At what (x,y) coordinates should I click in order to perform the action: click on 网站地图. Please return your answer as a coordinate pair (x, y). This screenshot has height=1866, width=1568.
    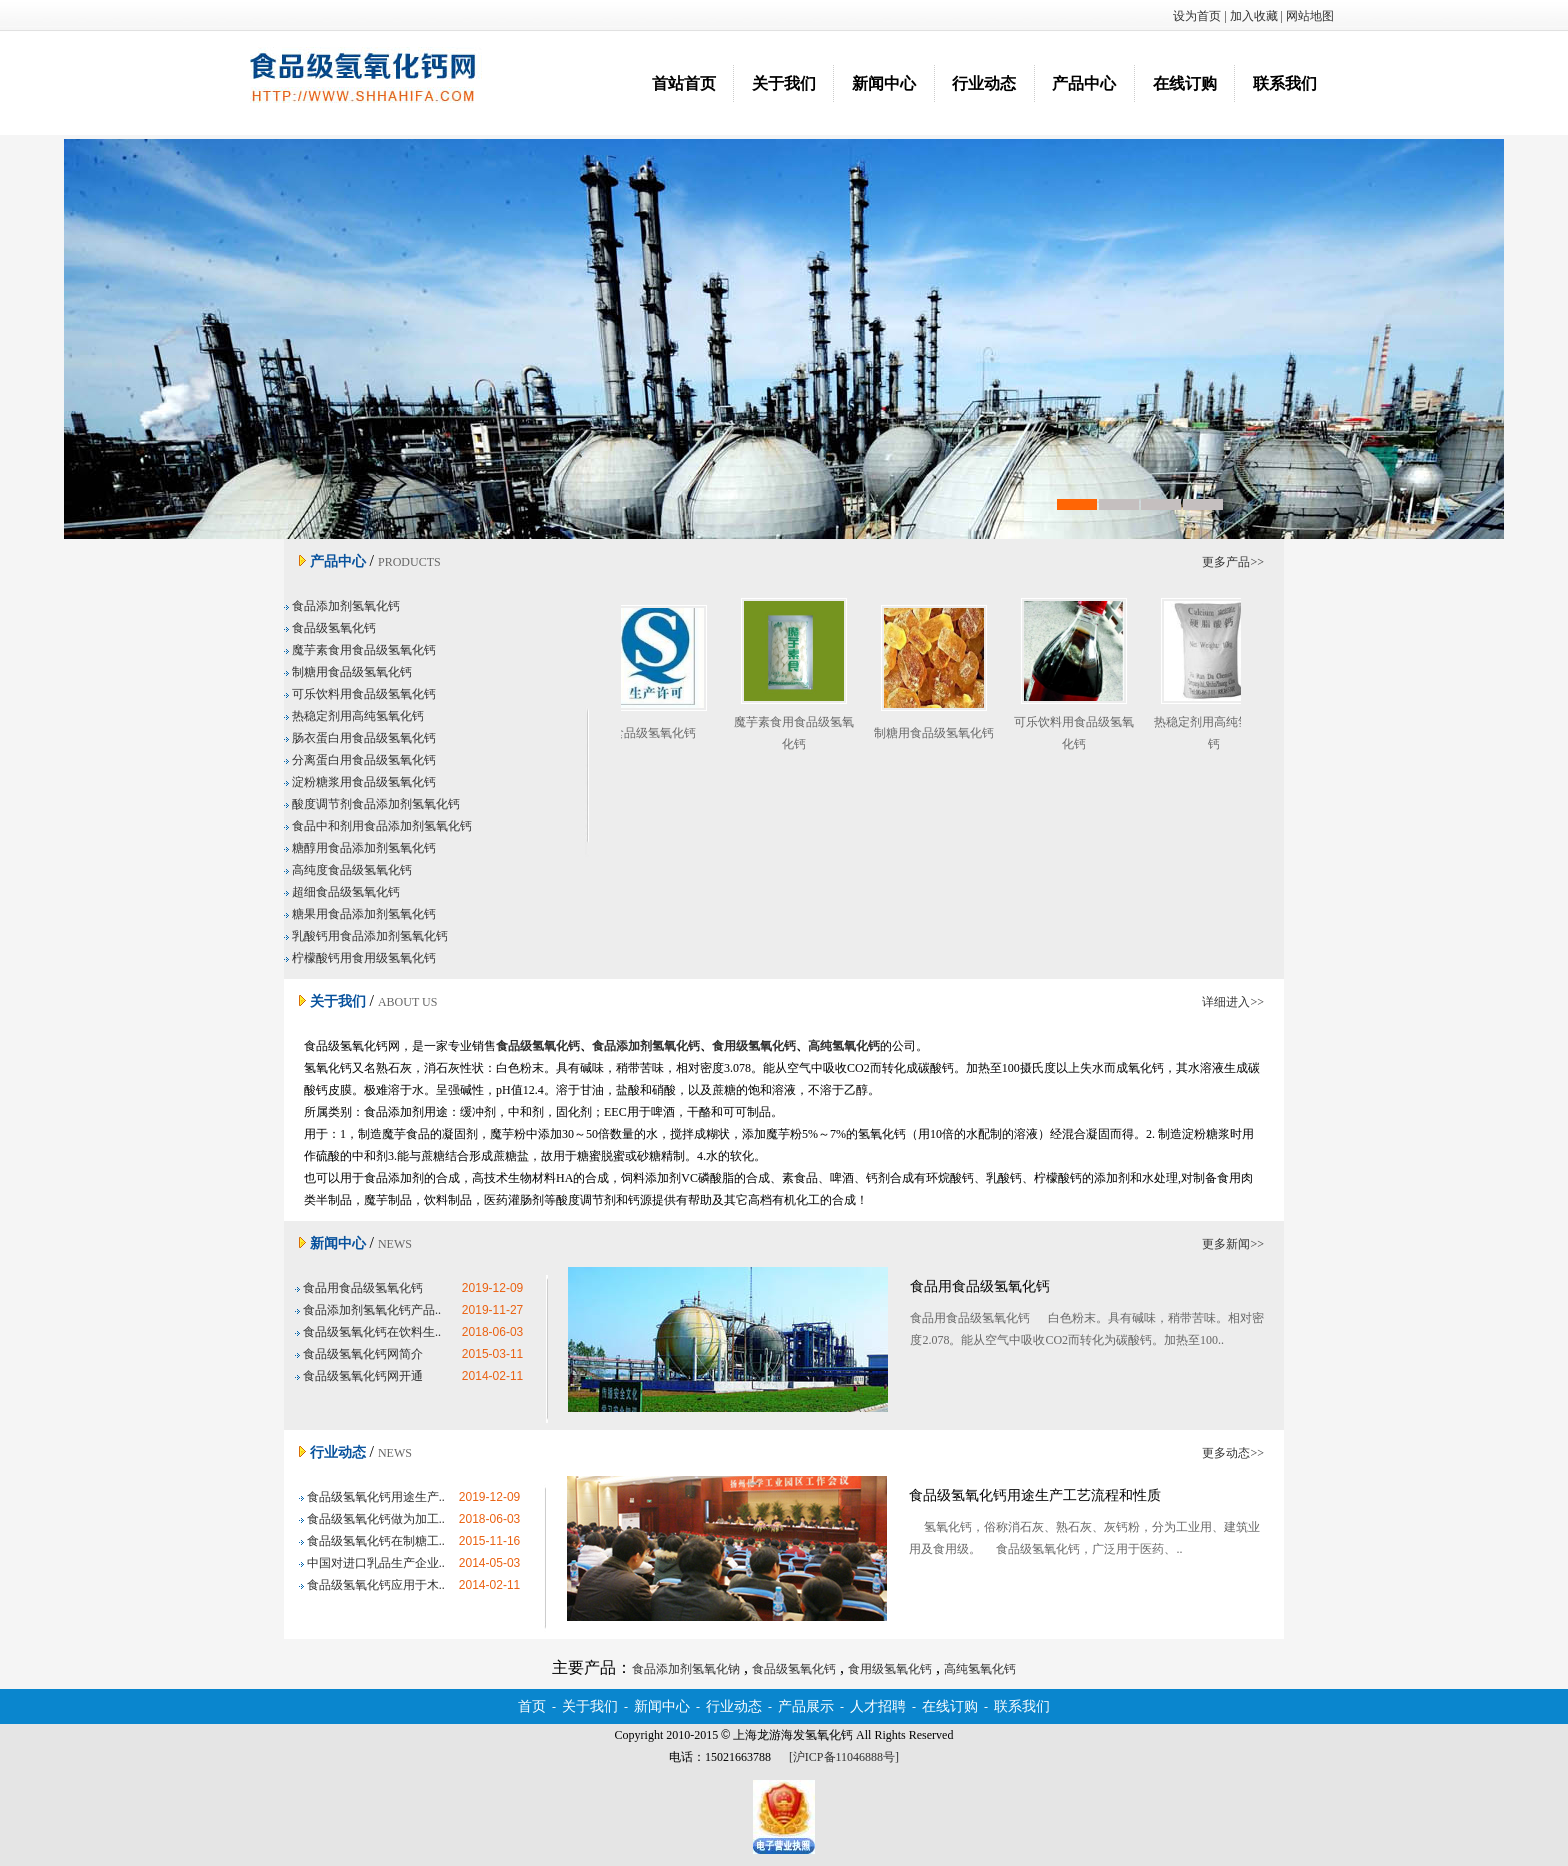
    Looking at the image, I should click on (1310, 16).